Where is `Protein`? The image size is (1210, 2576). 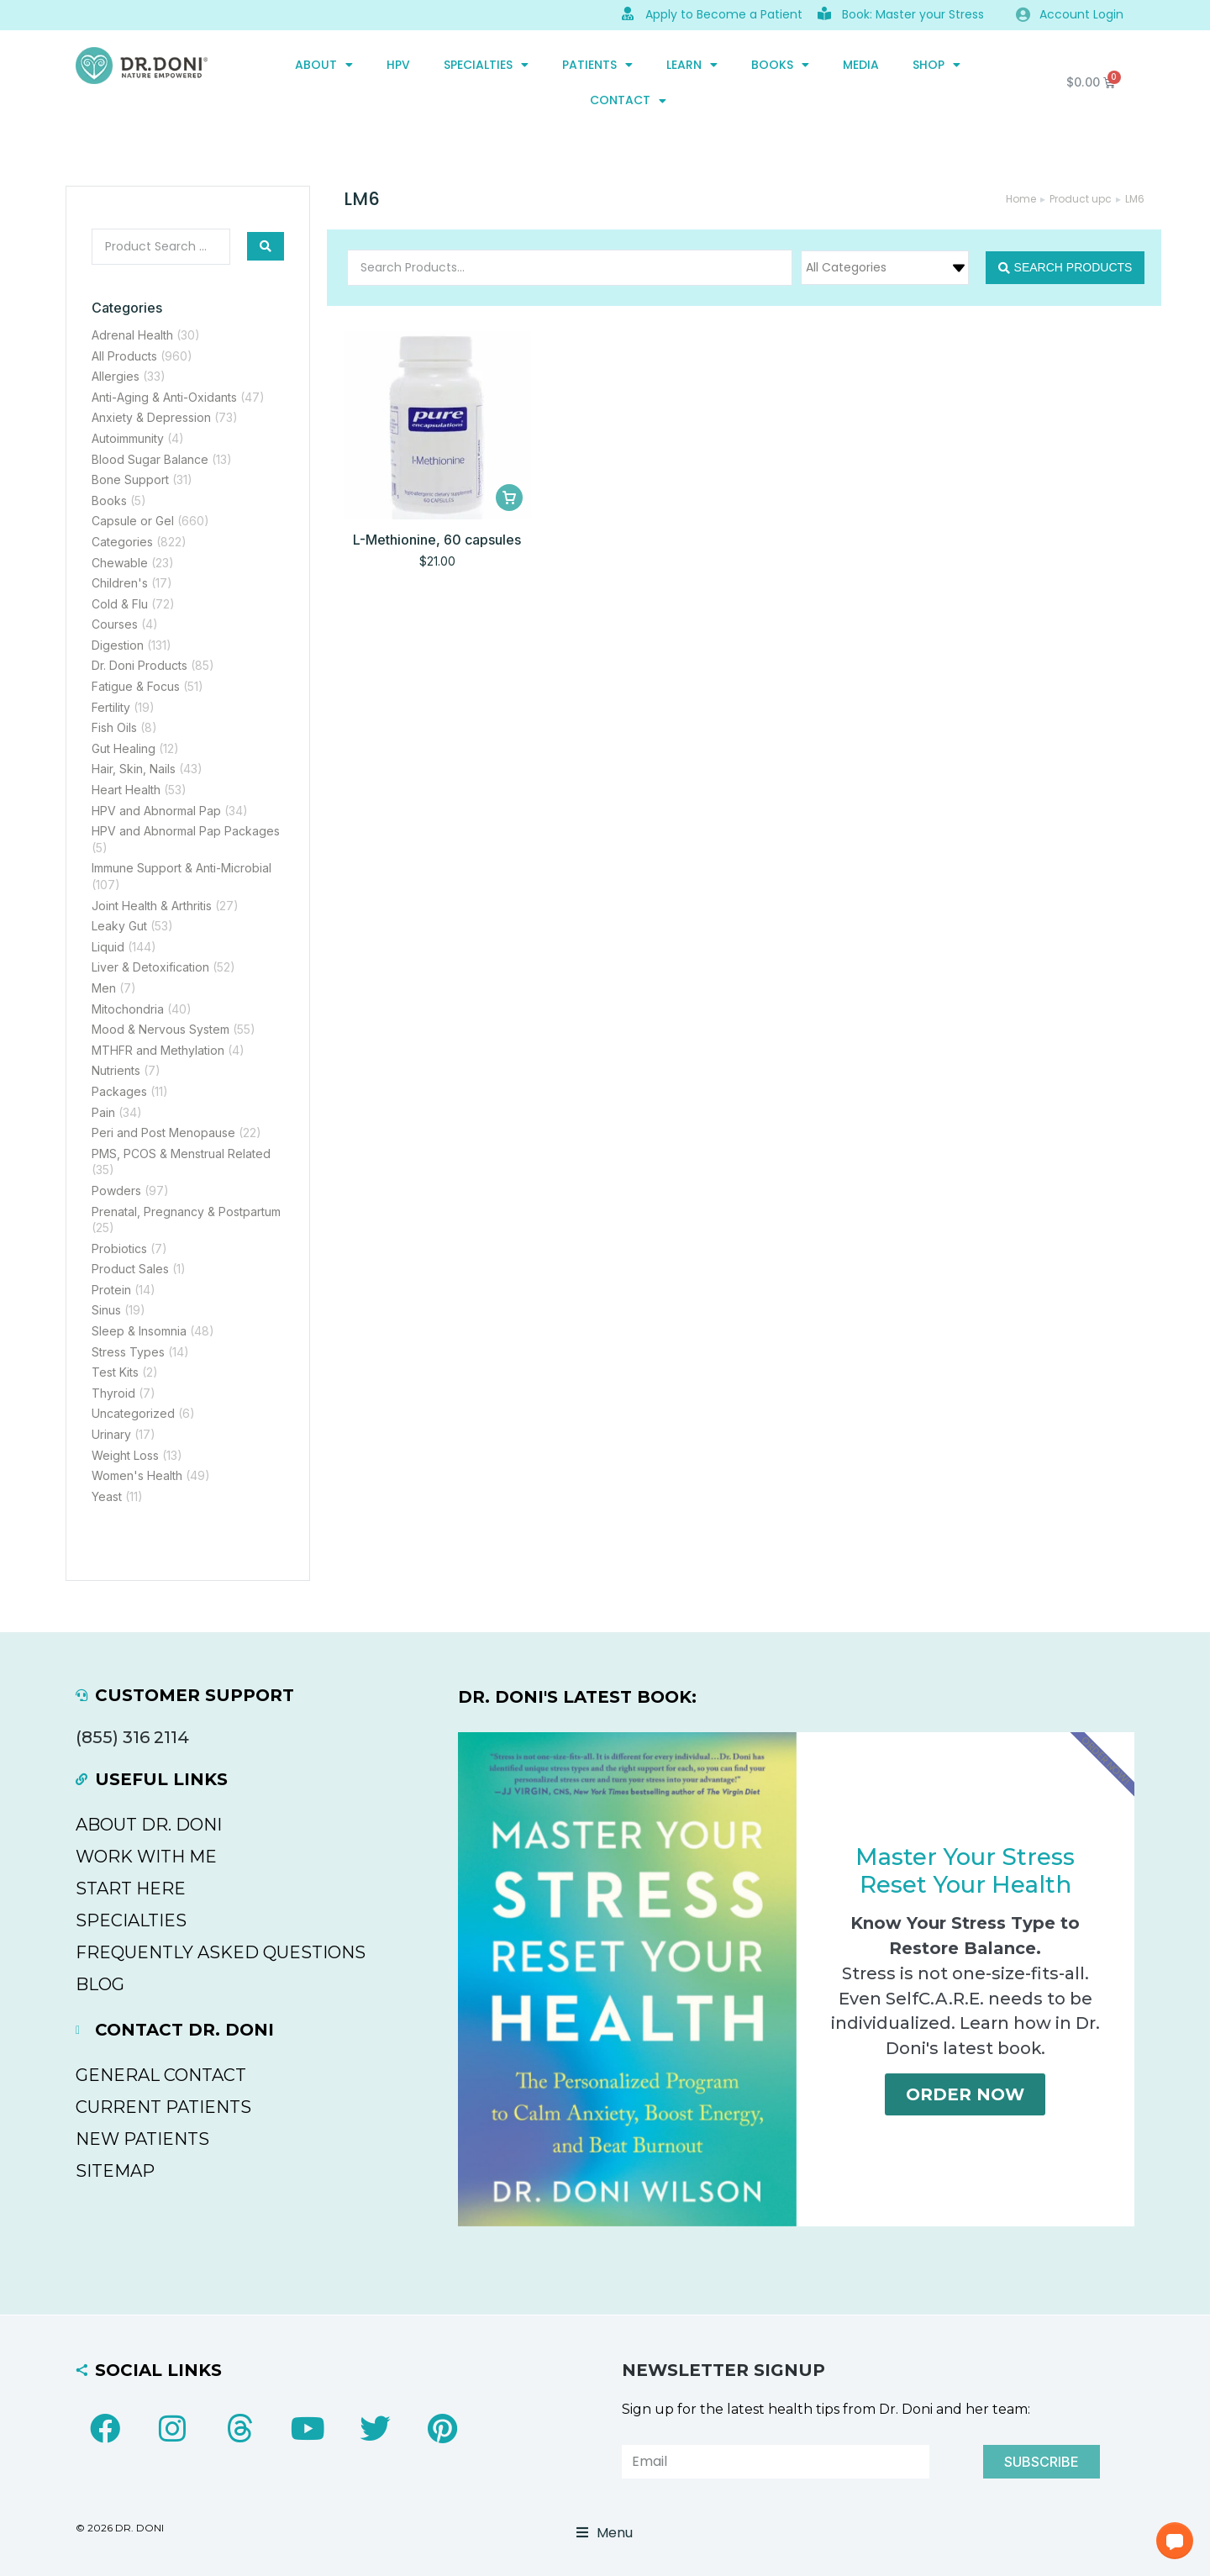 Protein is located at coordinates (111, 1290).